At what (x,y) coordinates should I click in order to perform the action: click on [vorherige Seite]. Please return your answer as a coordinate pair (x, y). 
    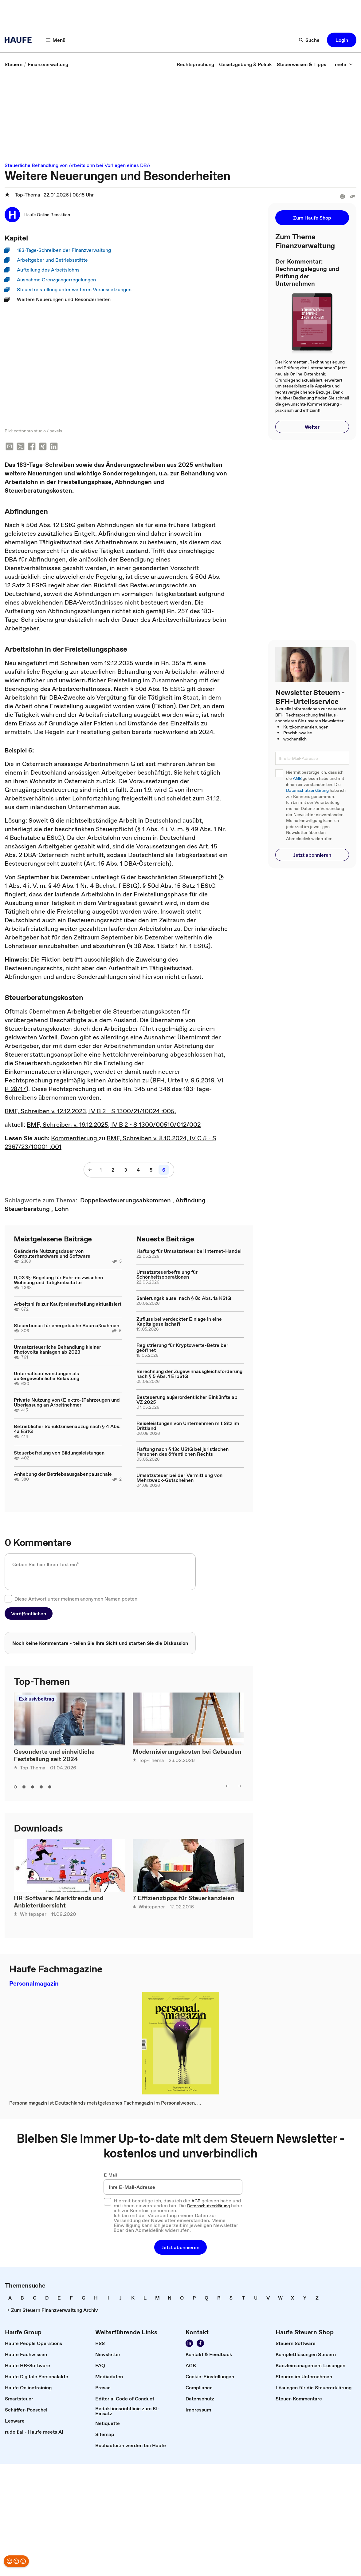
    Looking at the image, I should click on (90, 1170).